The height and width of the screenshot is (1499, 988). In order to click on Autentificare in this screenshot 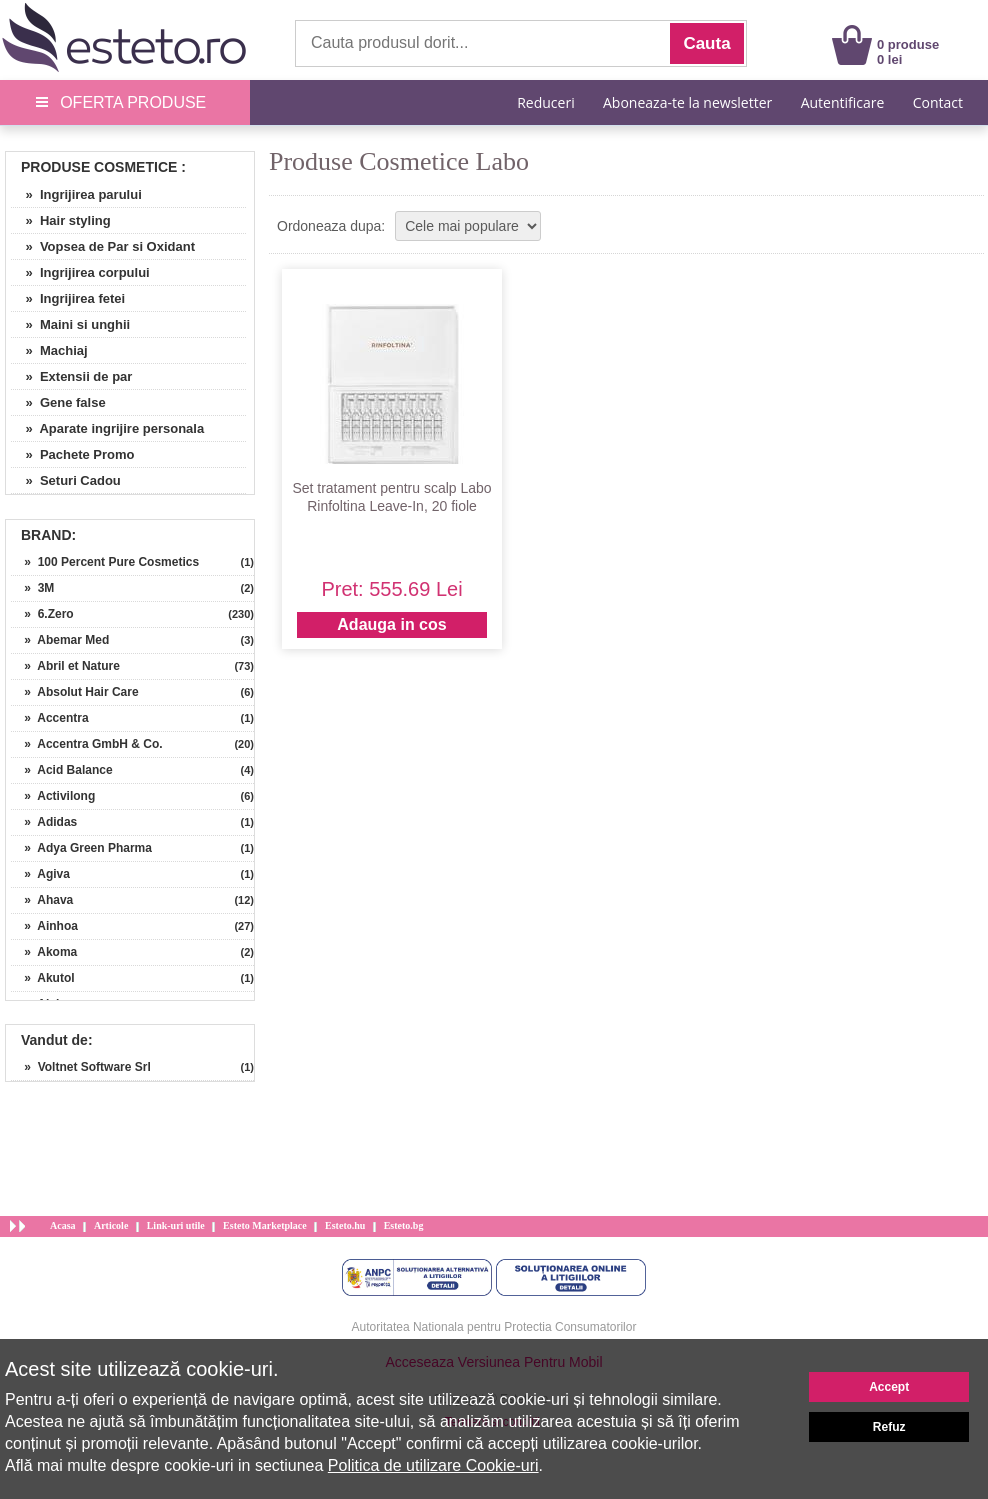, I will do `click(843, 102)`.